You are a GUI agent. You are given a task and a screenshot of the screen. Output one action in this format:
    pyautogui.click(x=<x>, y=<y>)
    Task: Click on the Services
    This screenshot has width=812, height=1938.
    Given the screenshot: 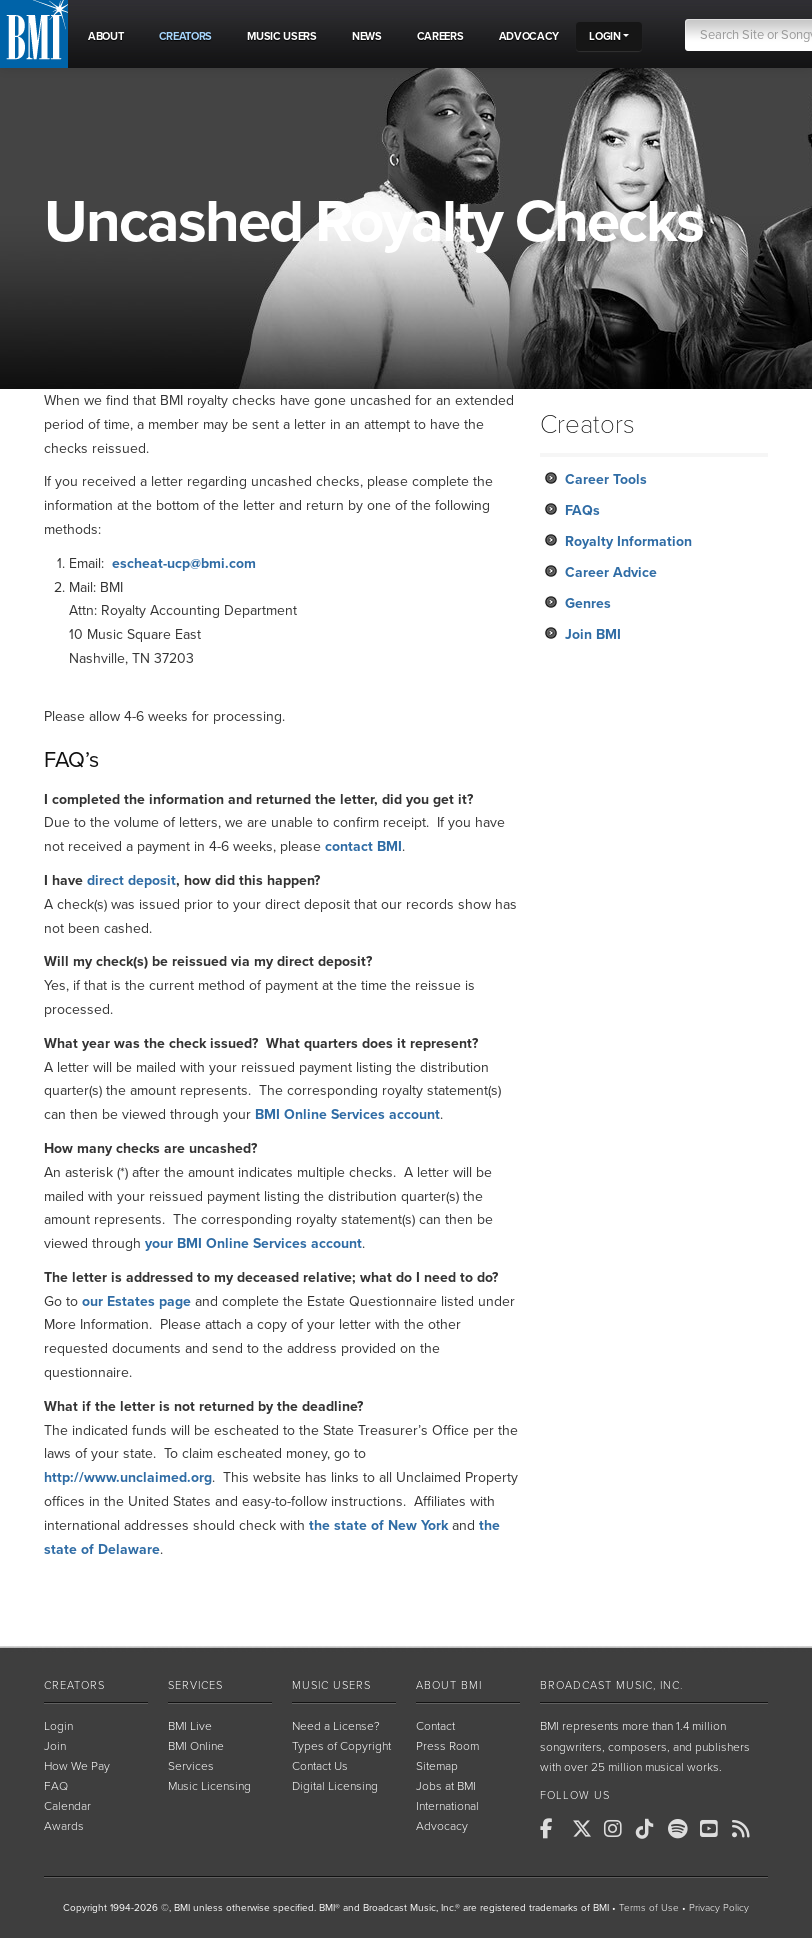 What is the action you would take?
    pyautogui.click(x=195, y=1685)
    